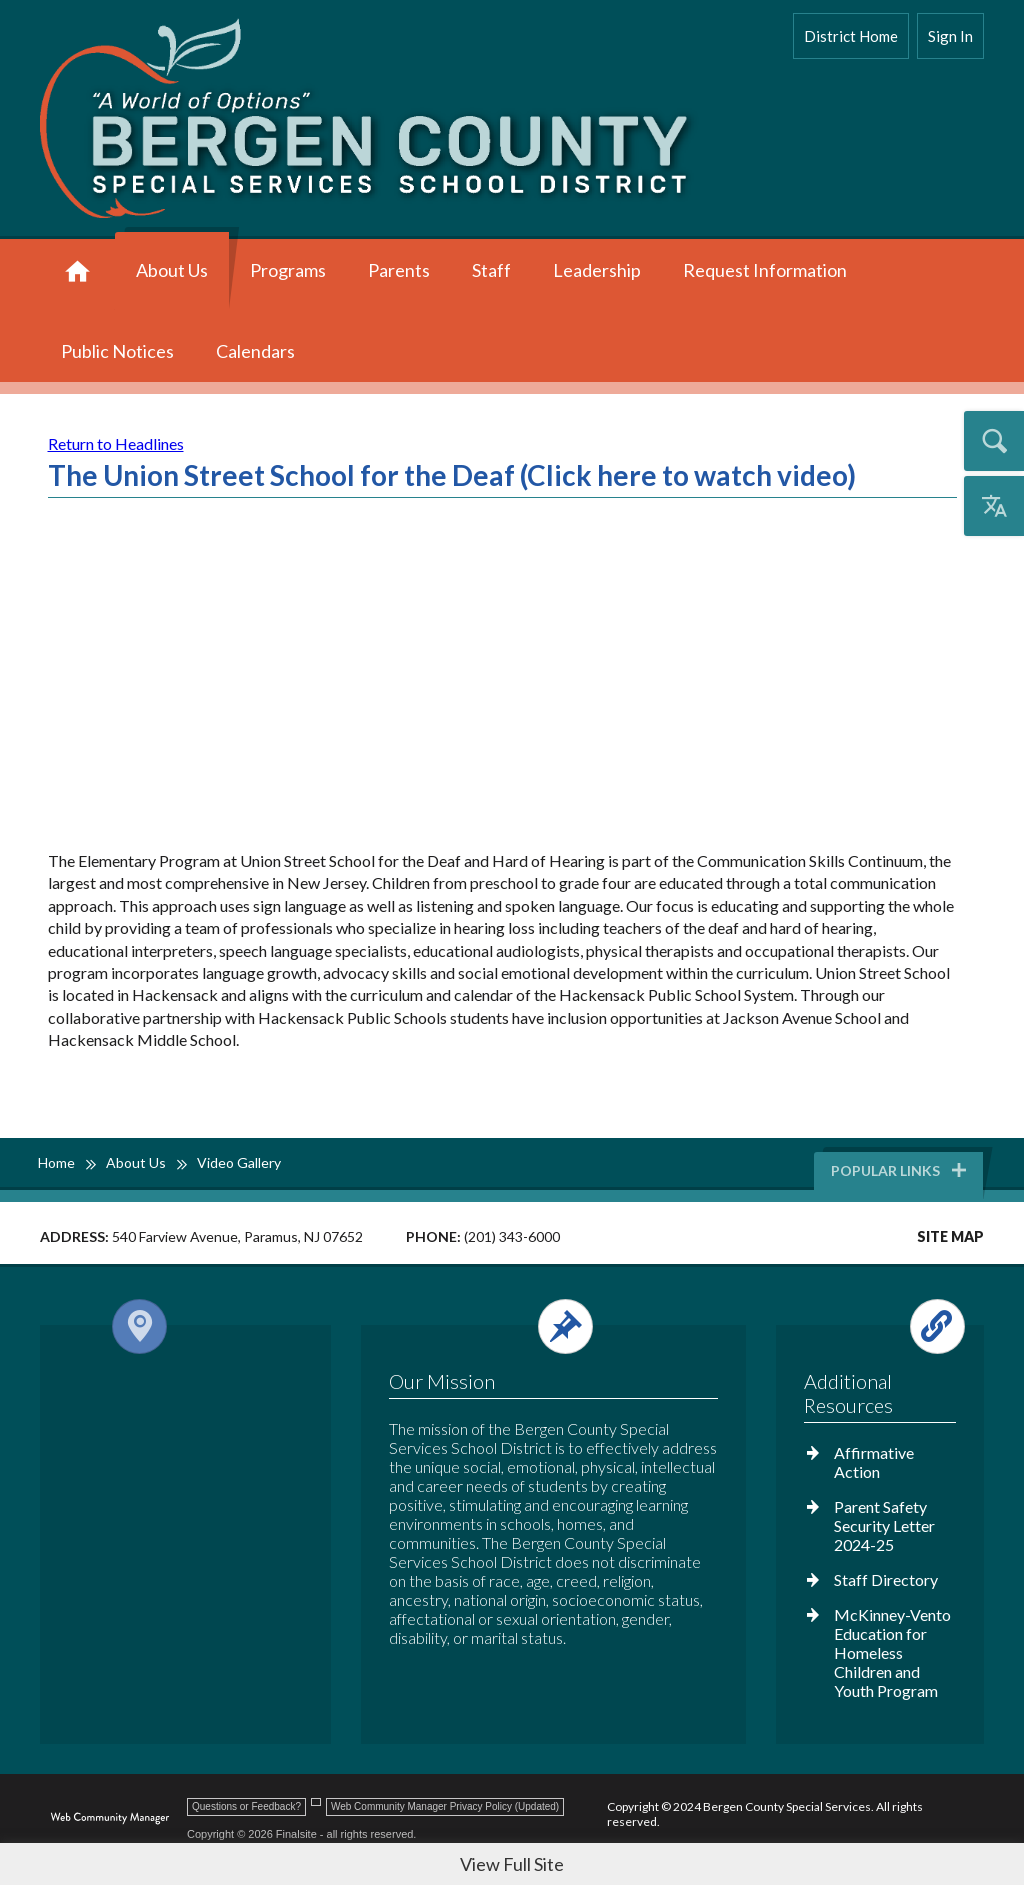 The width and height of the screenshot is (1024, 1885). I want to click on [Request Information - Opens a new window], so click(765, 272).